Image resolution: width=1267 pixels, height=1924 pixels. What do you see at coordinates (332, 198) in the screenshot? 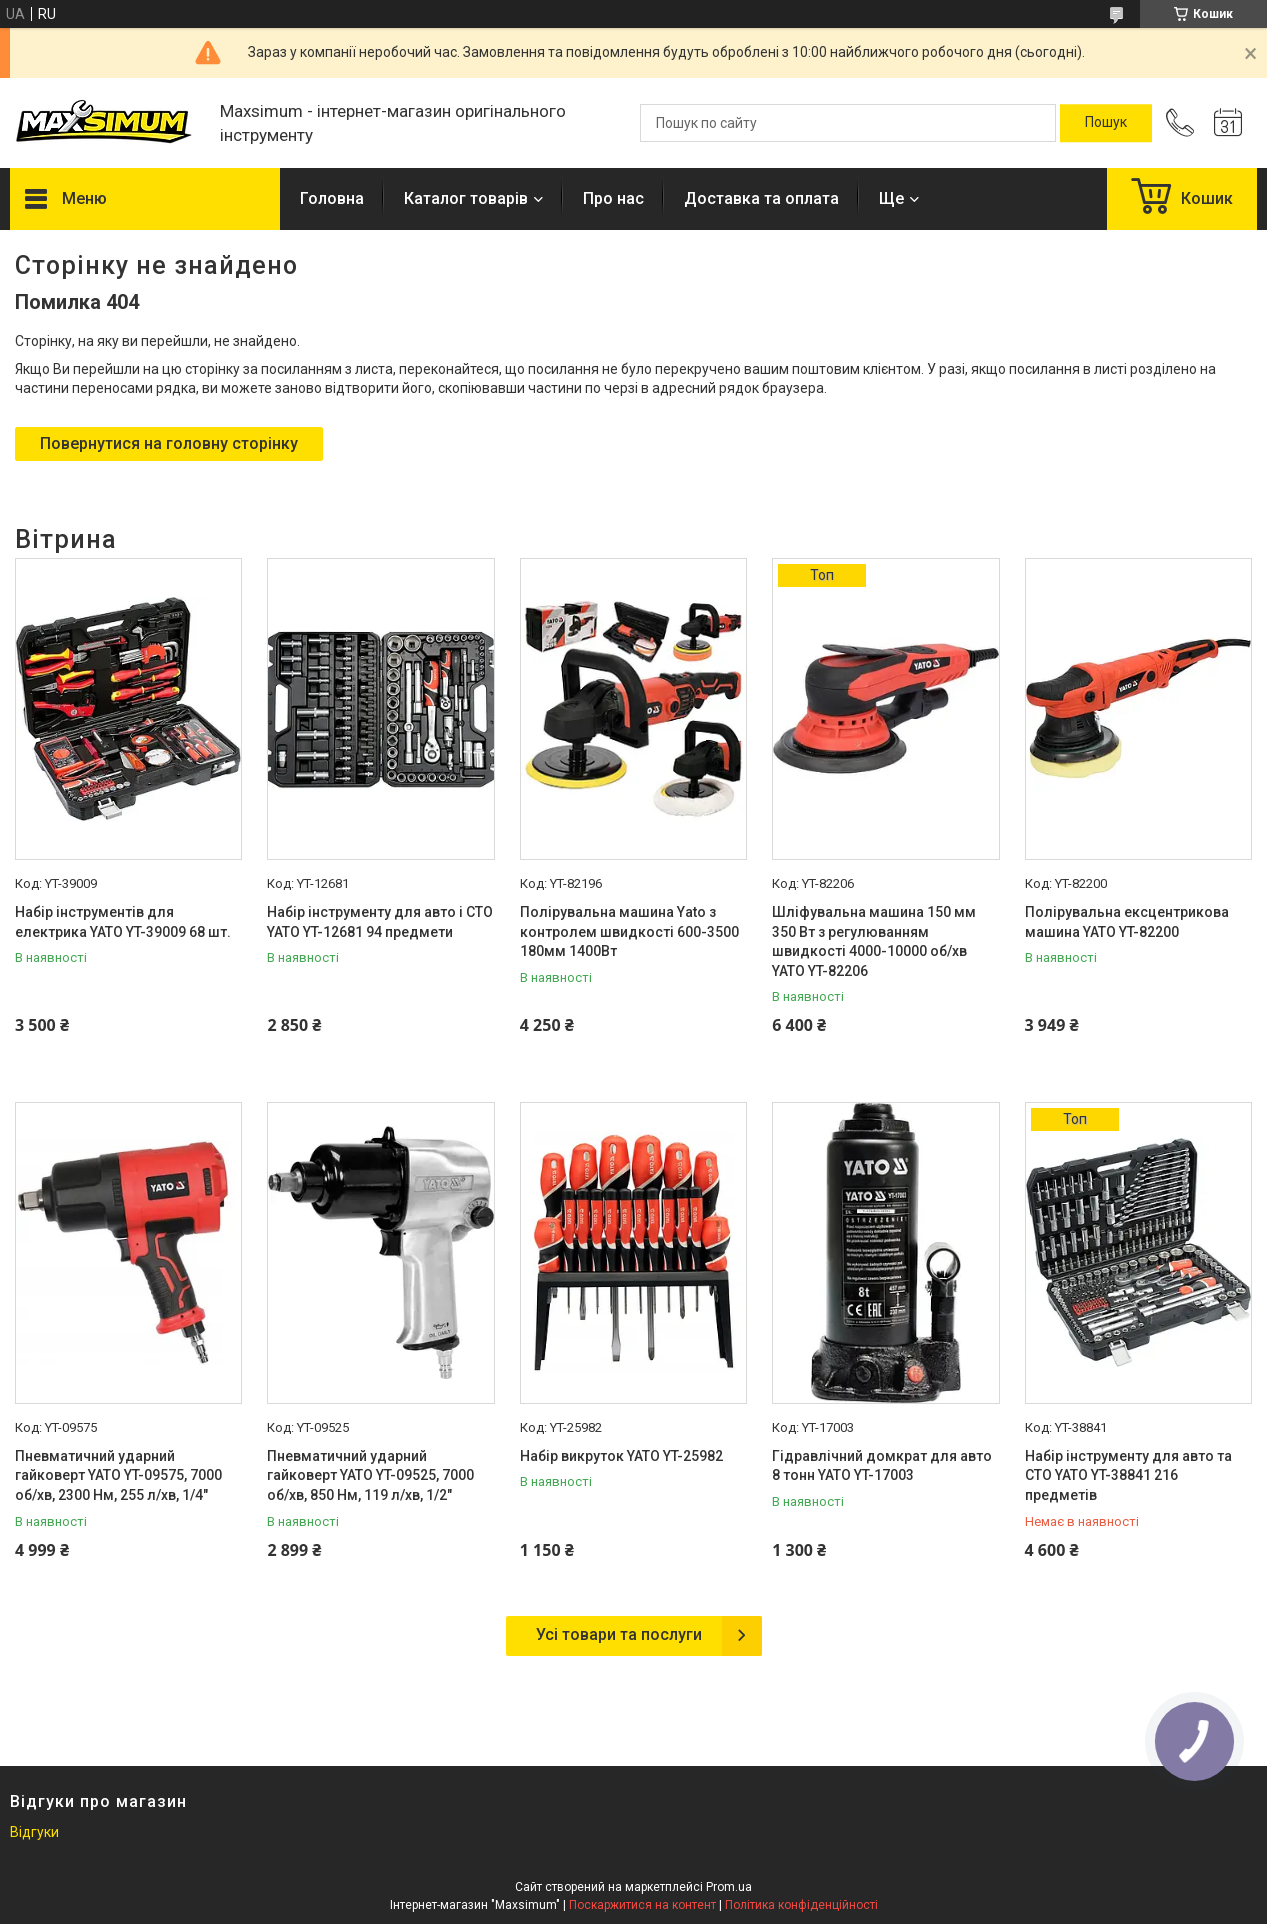
I see `Головна` at bounding box center [332, 198].